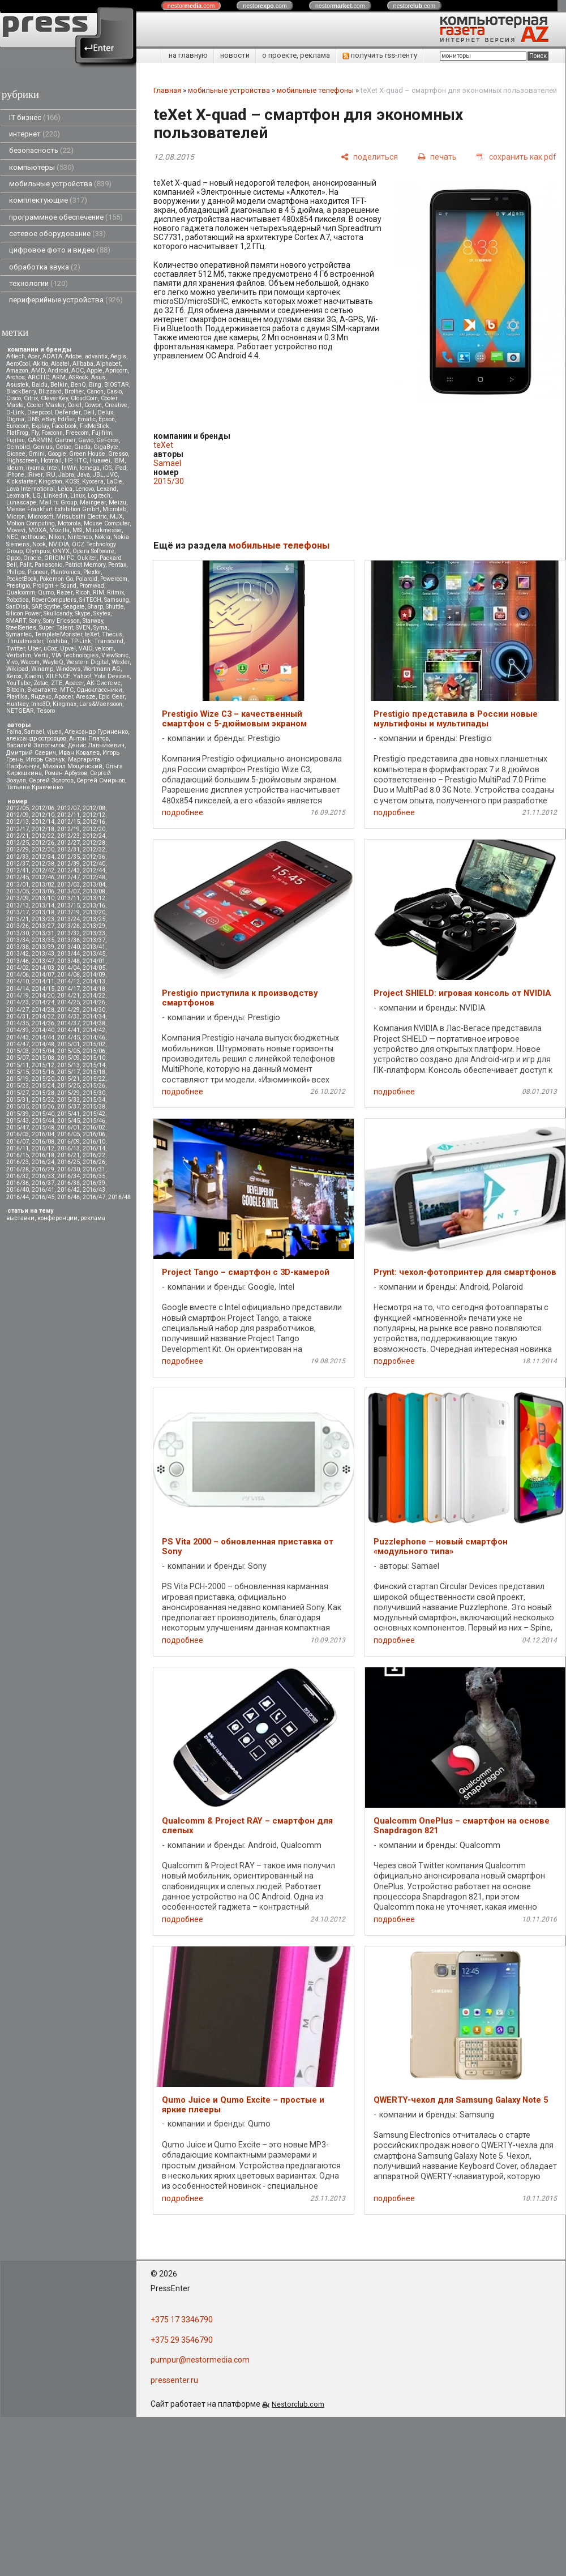 Image resolution: width=566 pixels, height=2576 pixels. I want to click on 2014/45, so click(68, 1037).